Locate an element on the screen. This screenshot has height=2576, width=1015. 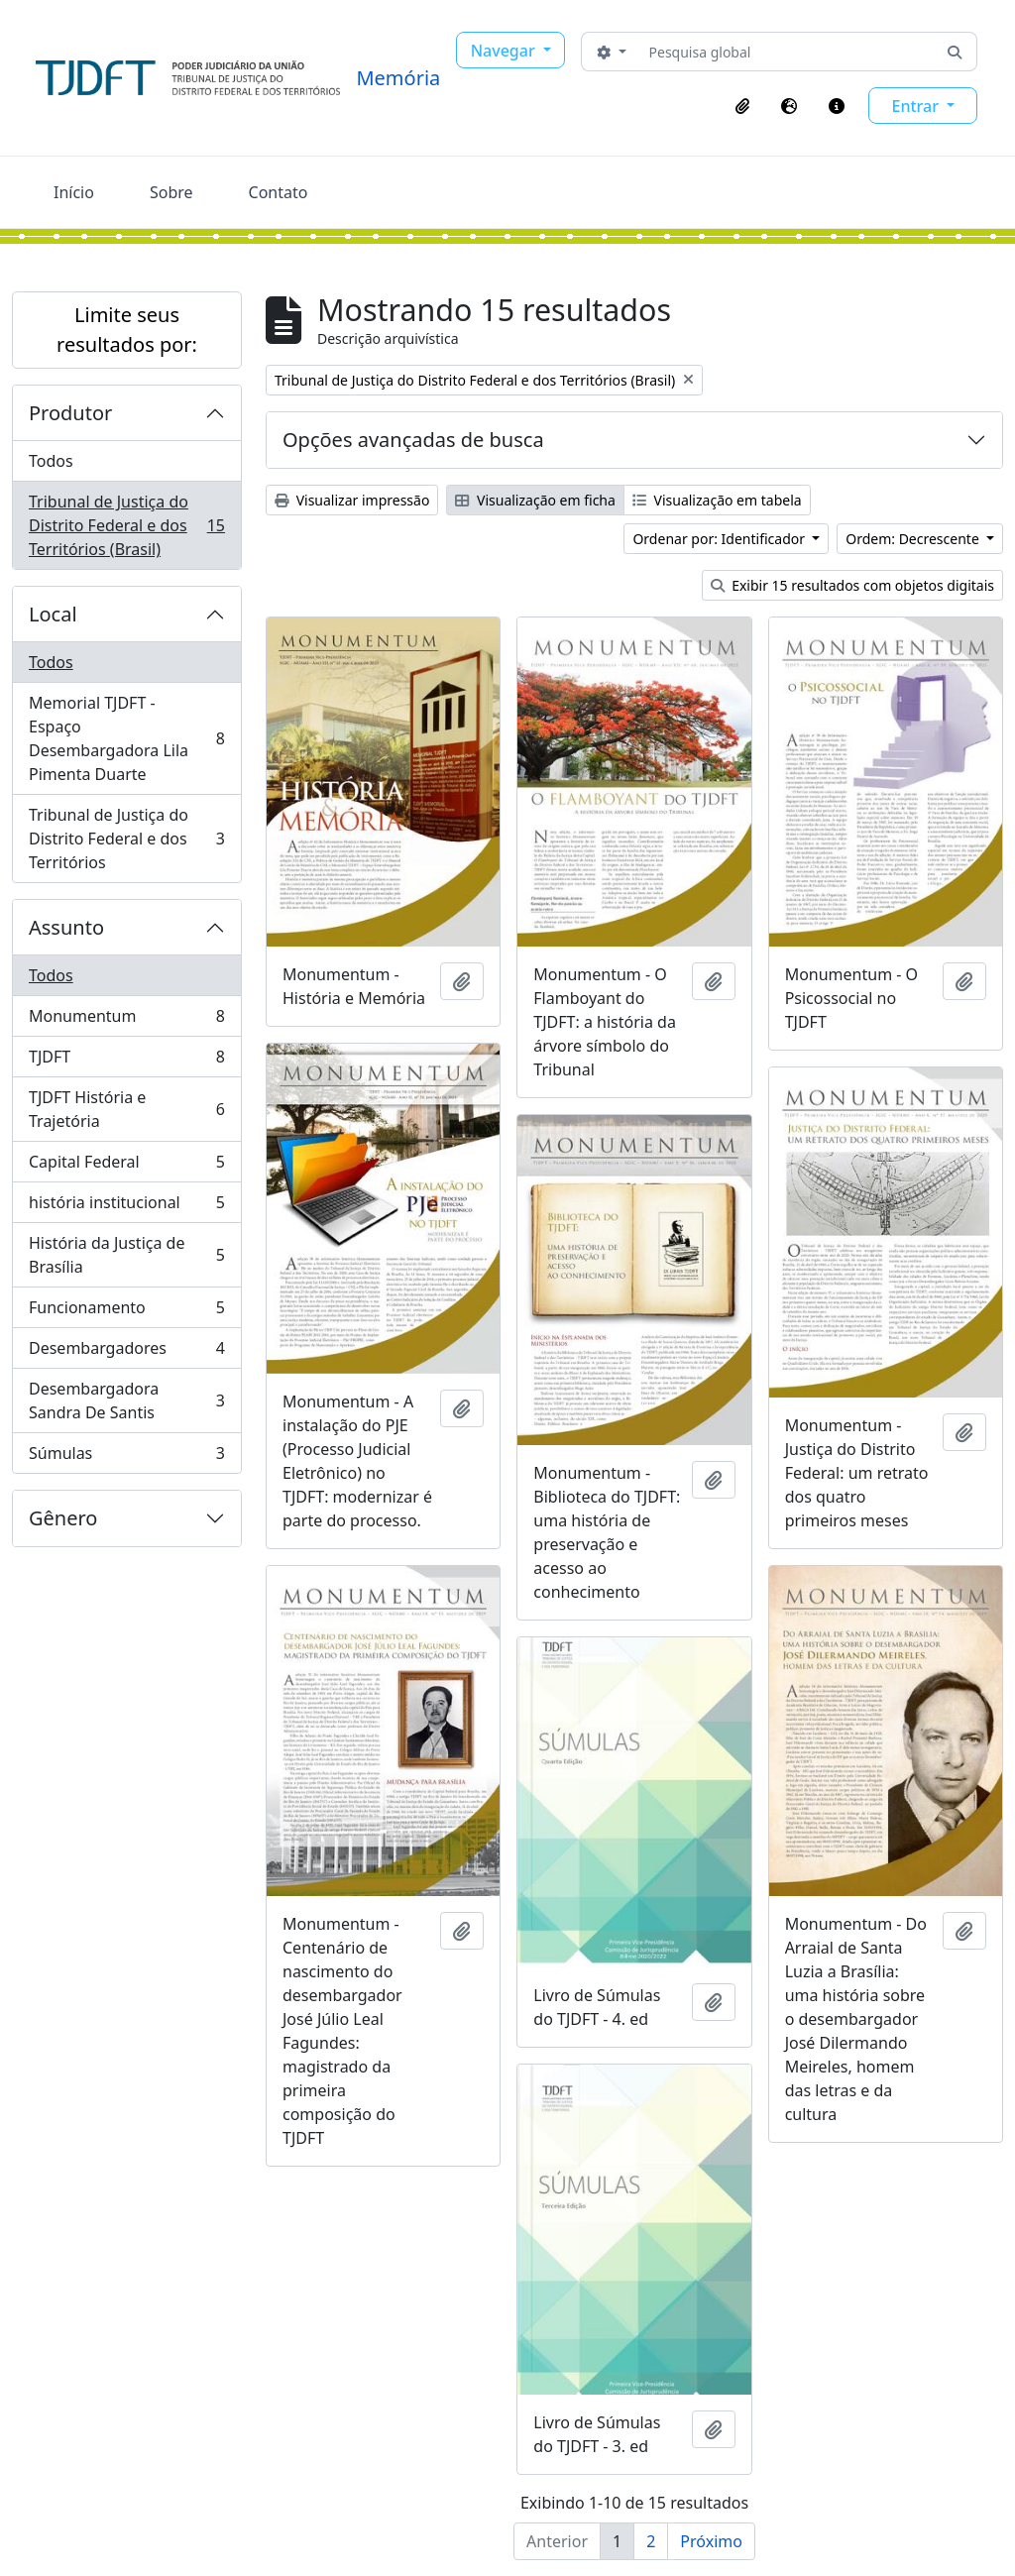
Ordem: Decrescente is located at coordinates (914, 538).